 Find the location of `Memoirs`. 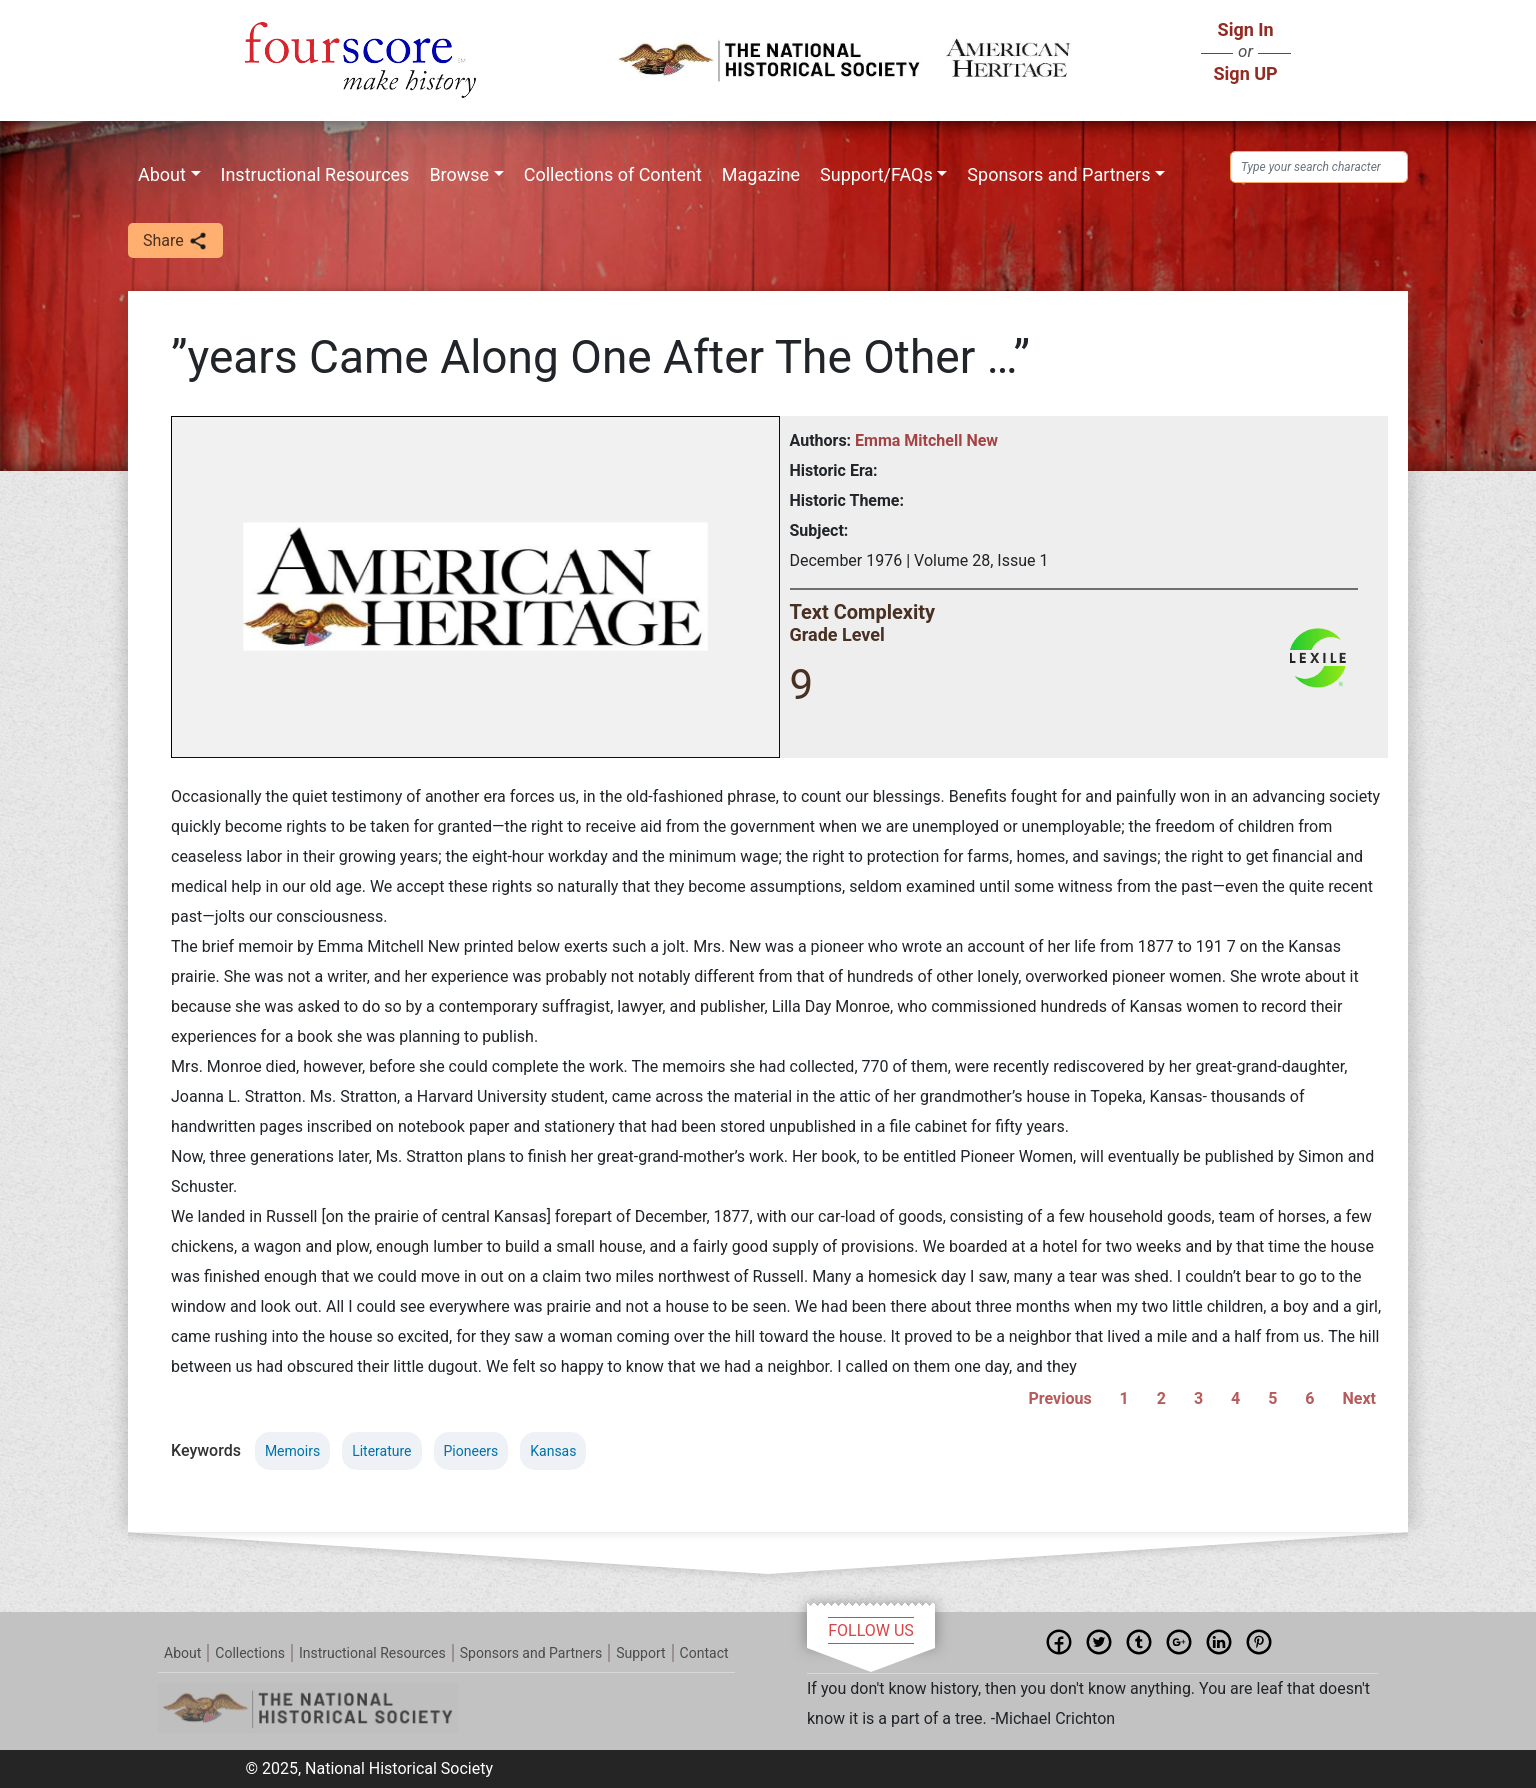

Memoirs is located at coordinates (292, 1451).